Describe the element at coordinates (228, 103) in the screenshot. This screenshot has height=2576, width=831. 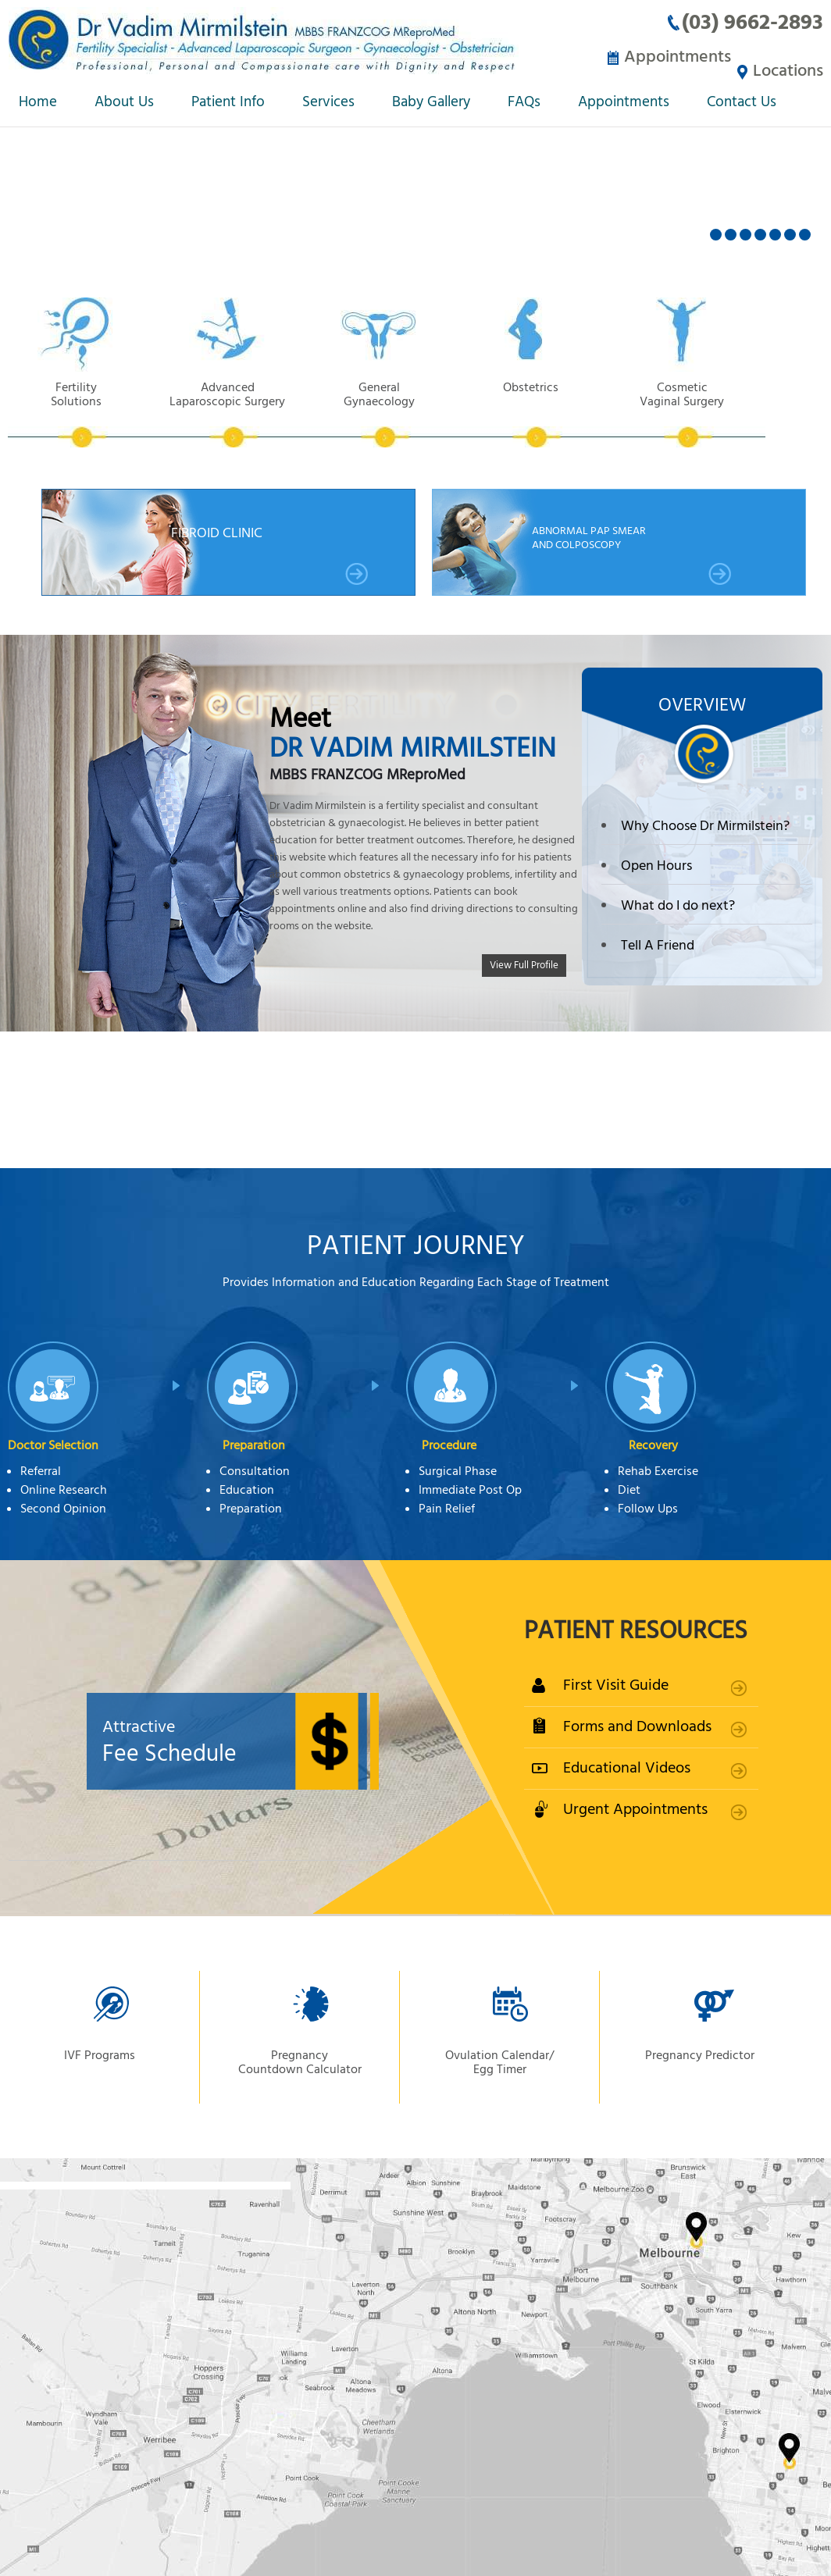
I see `Patient Info` at that location.